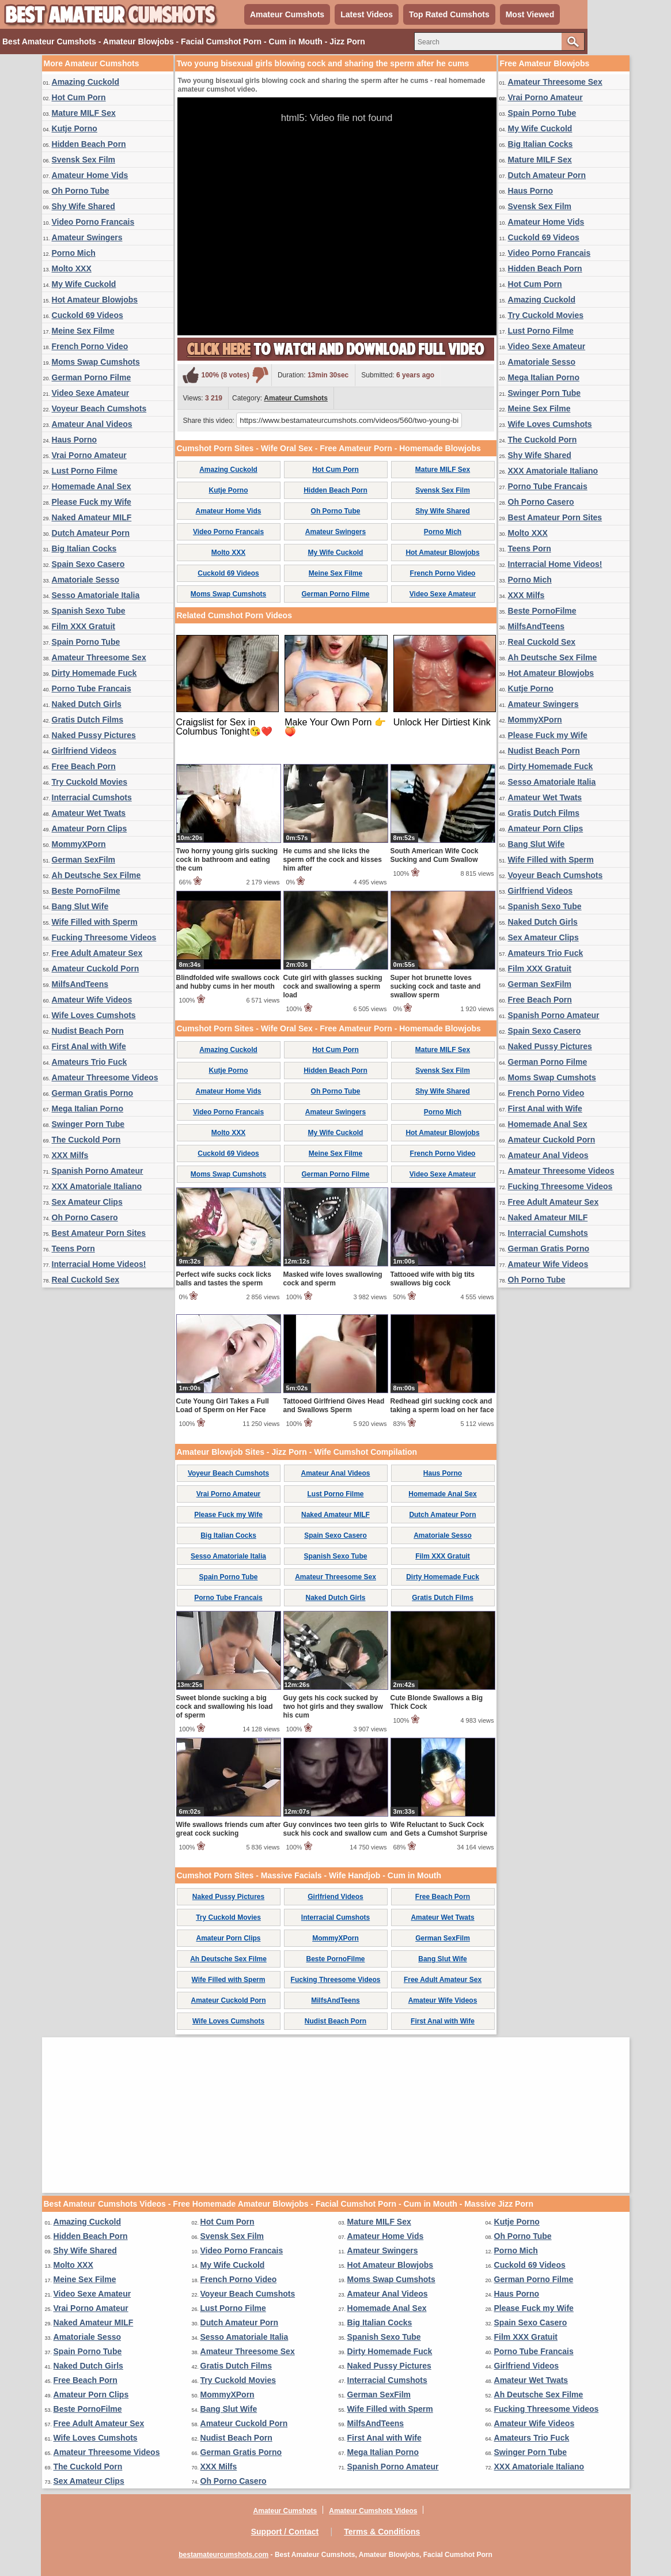 This screenshot has width=671, height=2576. I want to click on Dirty Homemade Fuck, so click(94, 673).